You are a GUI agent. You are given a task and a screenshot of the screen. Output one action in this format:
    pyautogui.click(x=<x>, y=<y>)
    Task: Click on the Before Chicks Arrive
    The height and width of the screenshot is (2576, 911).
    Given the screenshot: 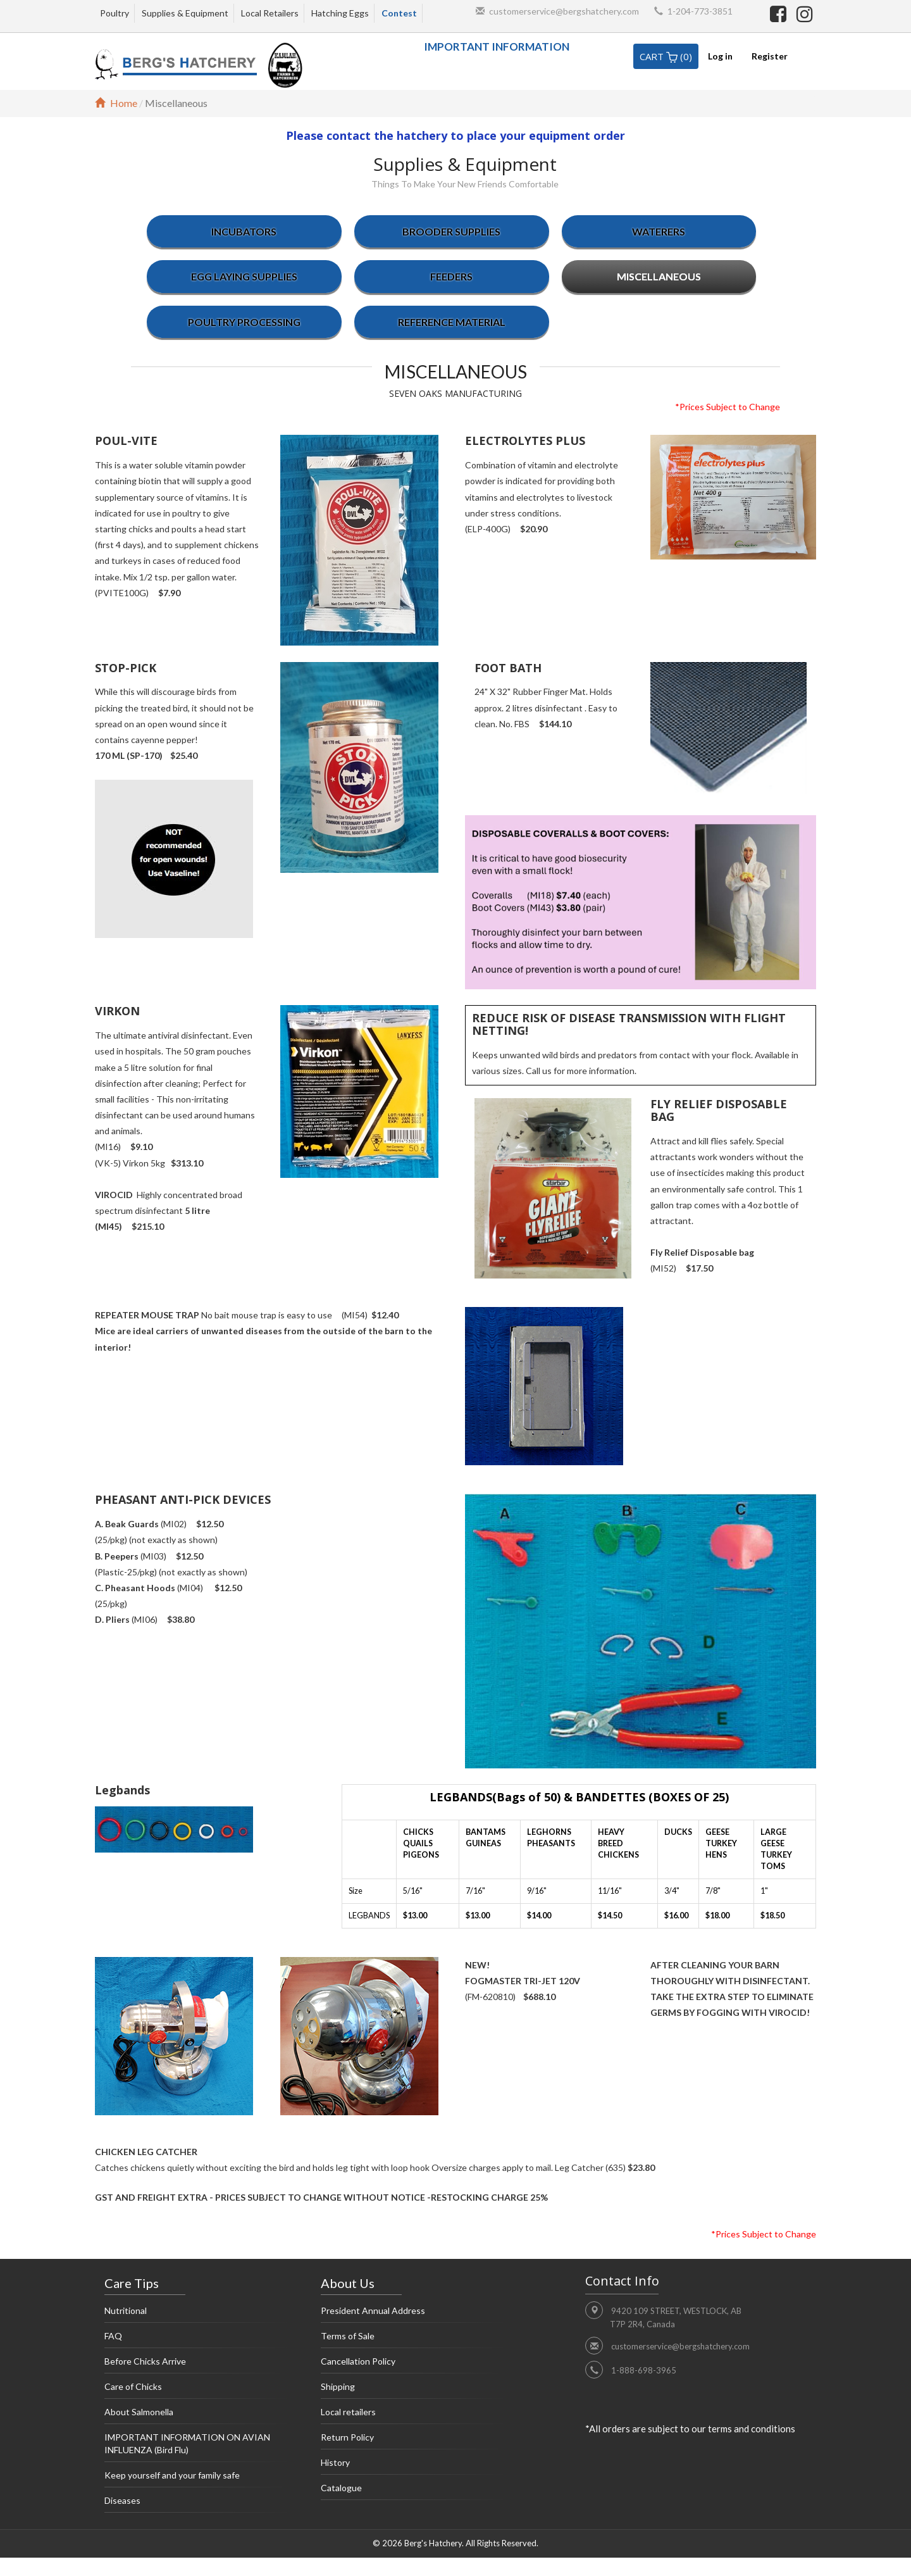 What is the action you would take?
    pyautogui.click(x=196, y=2364)
    